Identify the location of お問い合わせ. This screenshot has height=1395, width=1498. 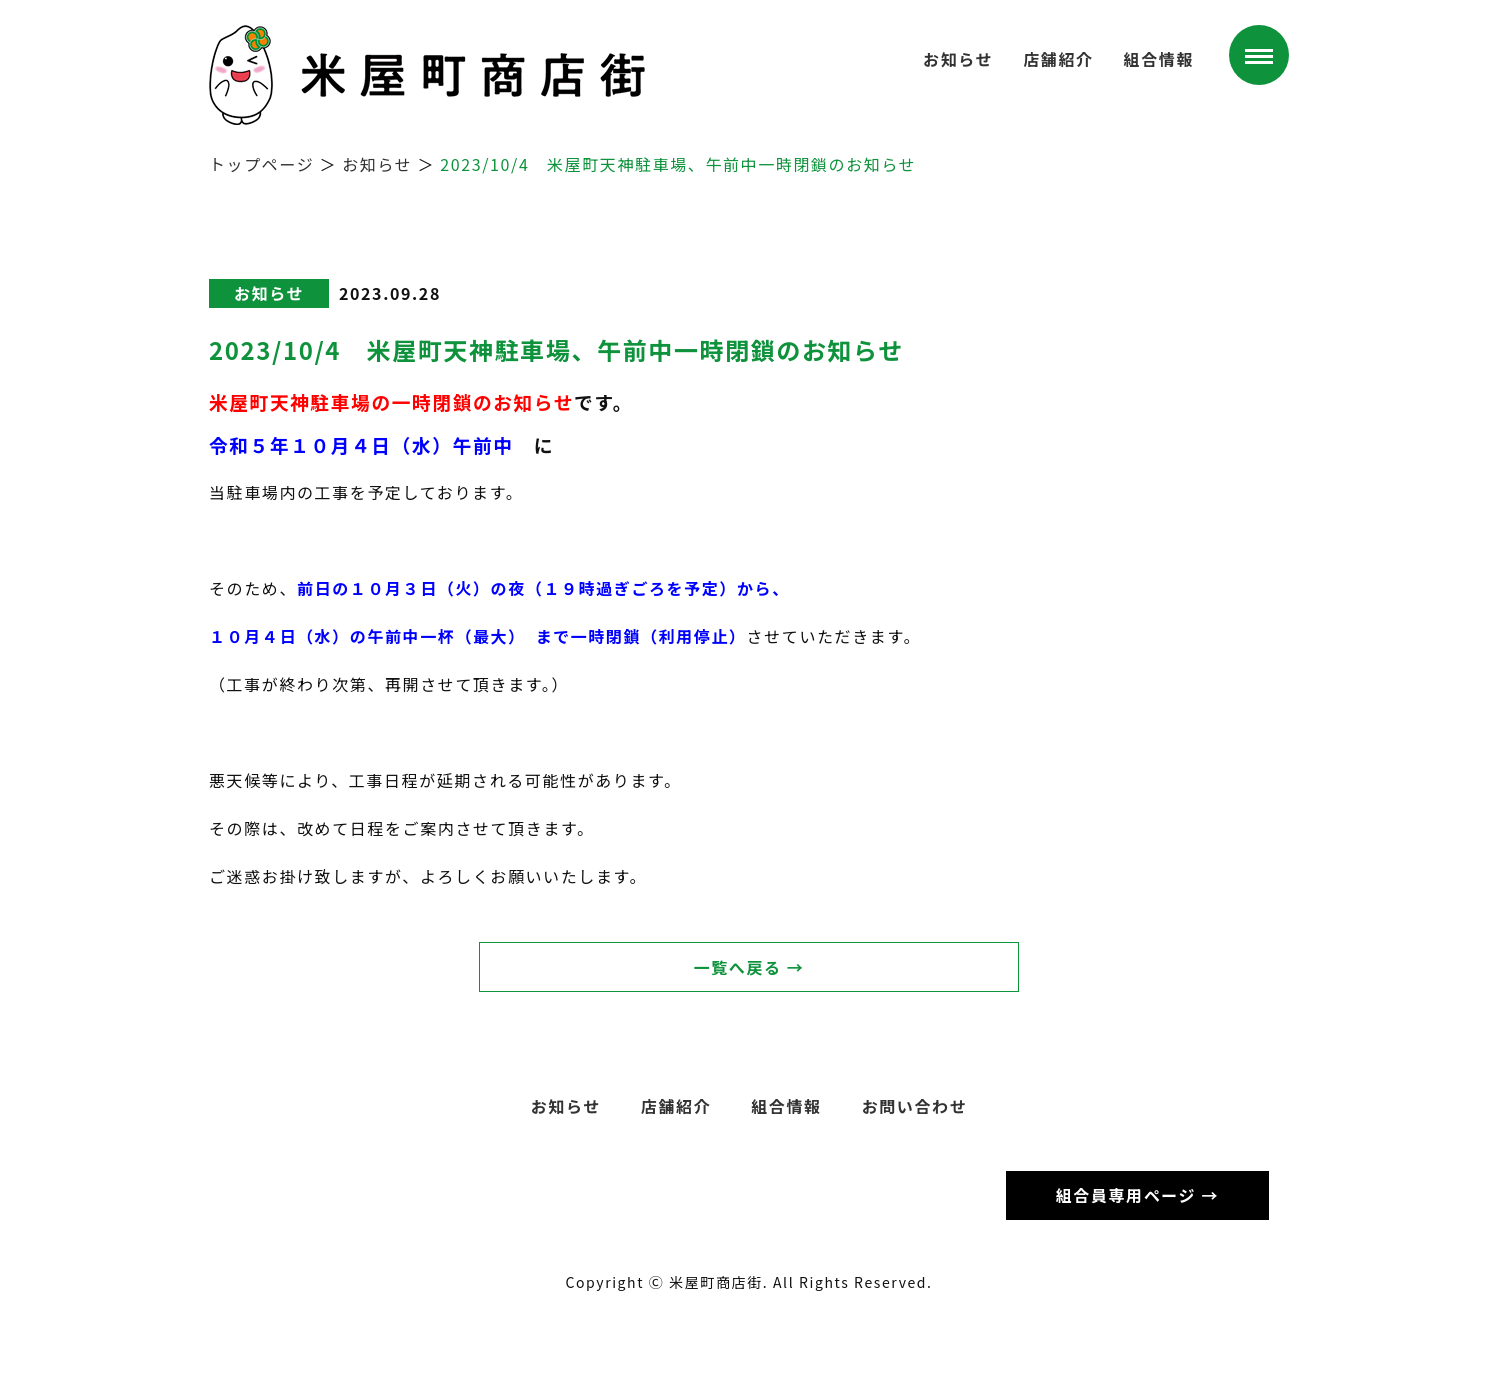
(915, 1106).